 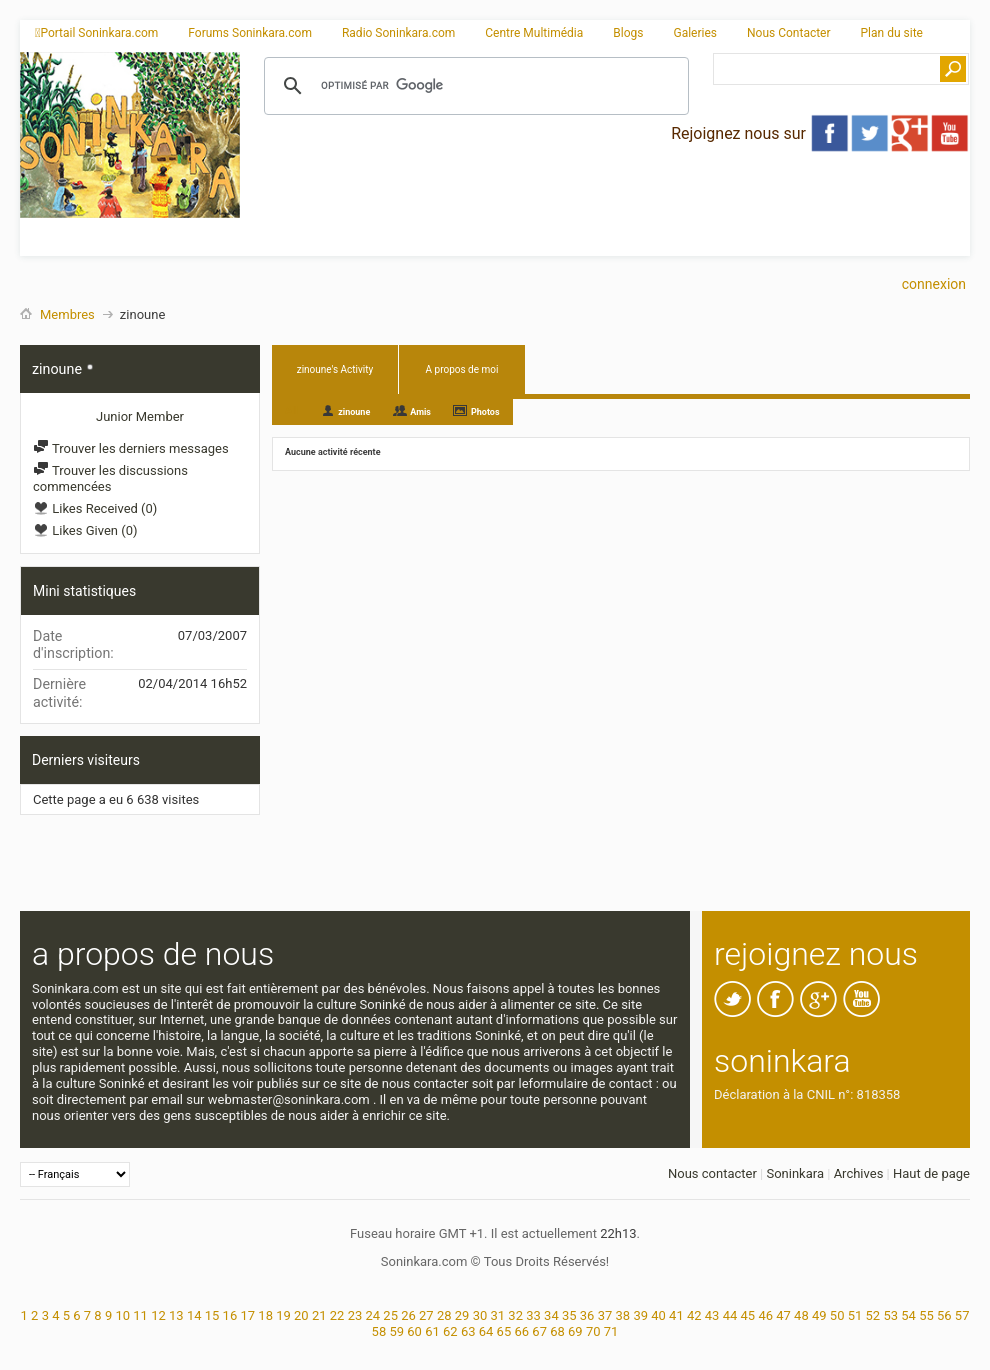 I want to click on Haut de page, so click(x=931, y=1173).